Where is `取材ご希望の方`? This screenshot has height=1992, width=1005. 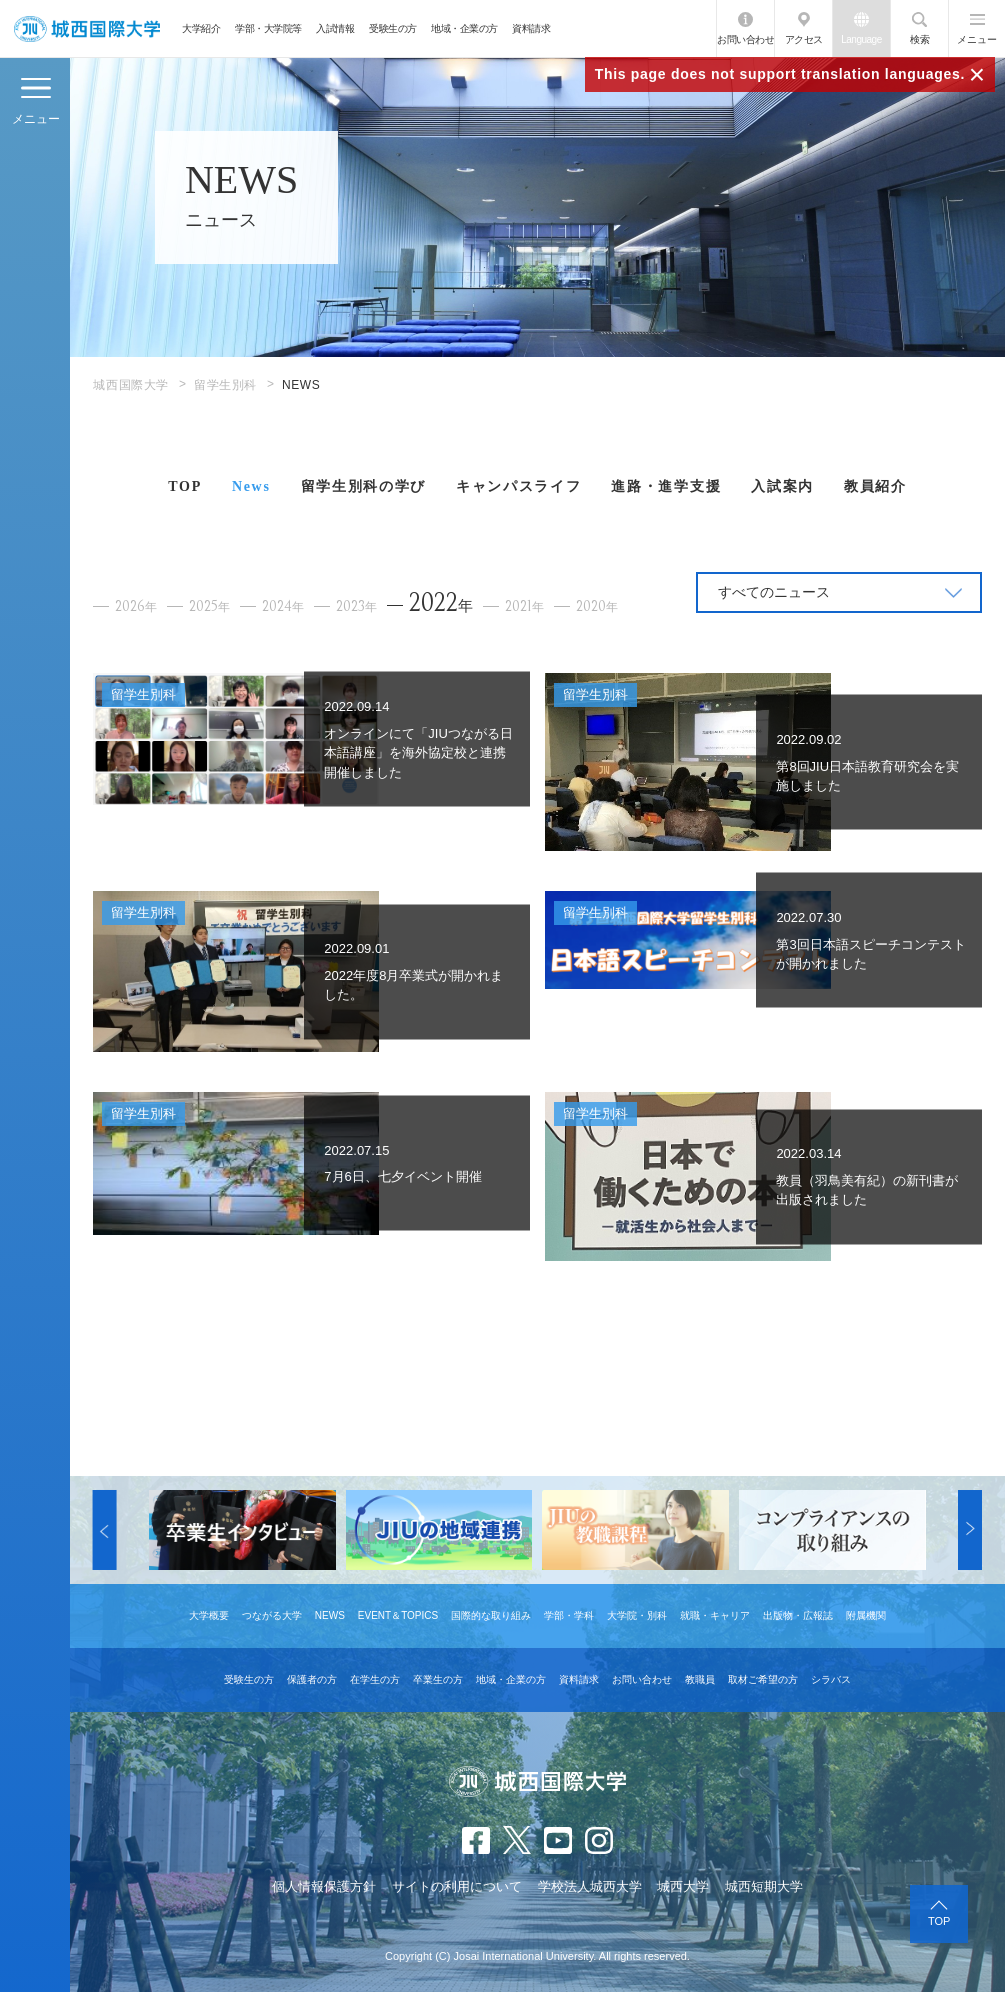
取材ご希望の方 is located at coordinates (763, 1679).